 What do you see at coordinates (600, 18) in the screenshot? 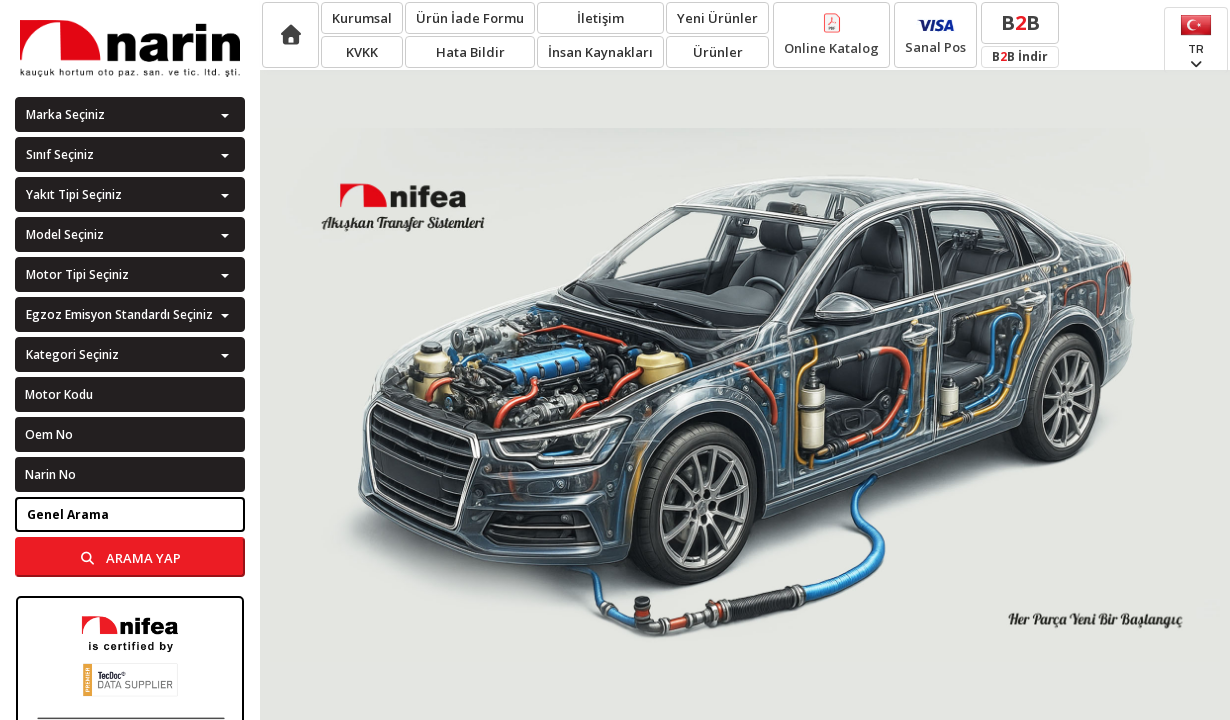
I see `İletişim` at bounding box center [600, 18].